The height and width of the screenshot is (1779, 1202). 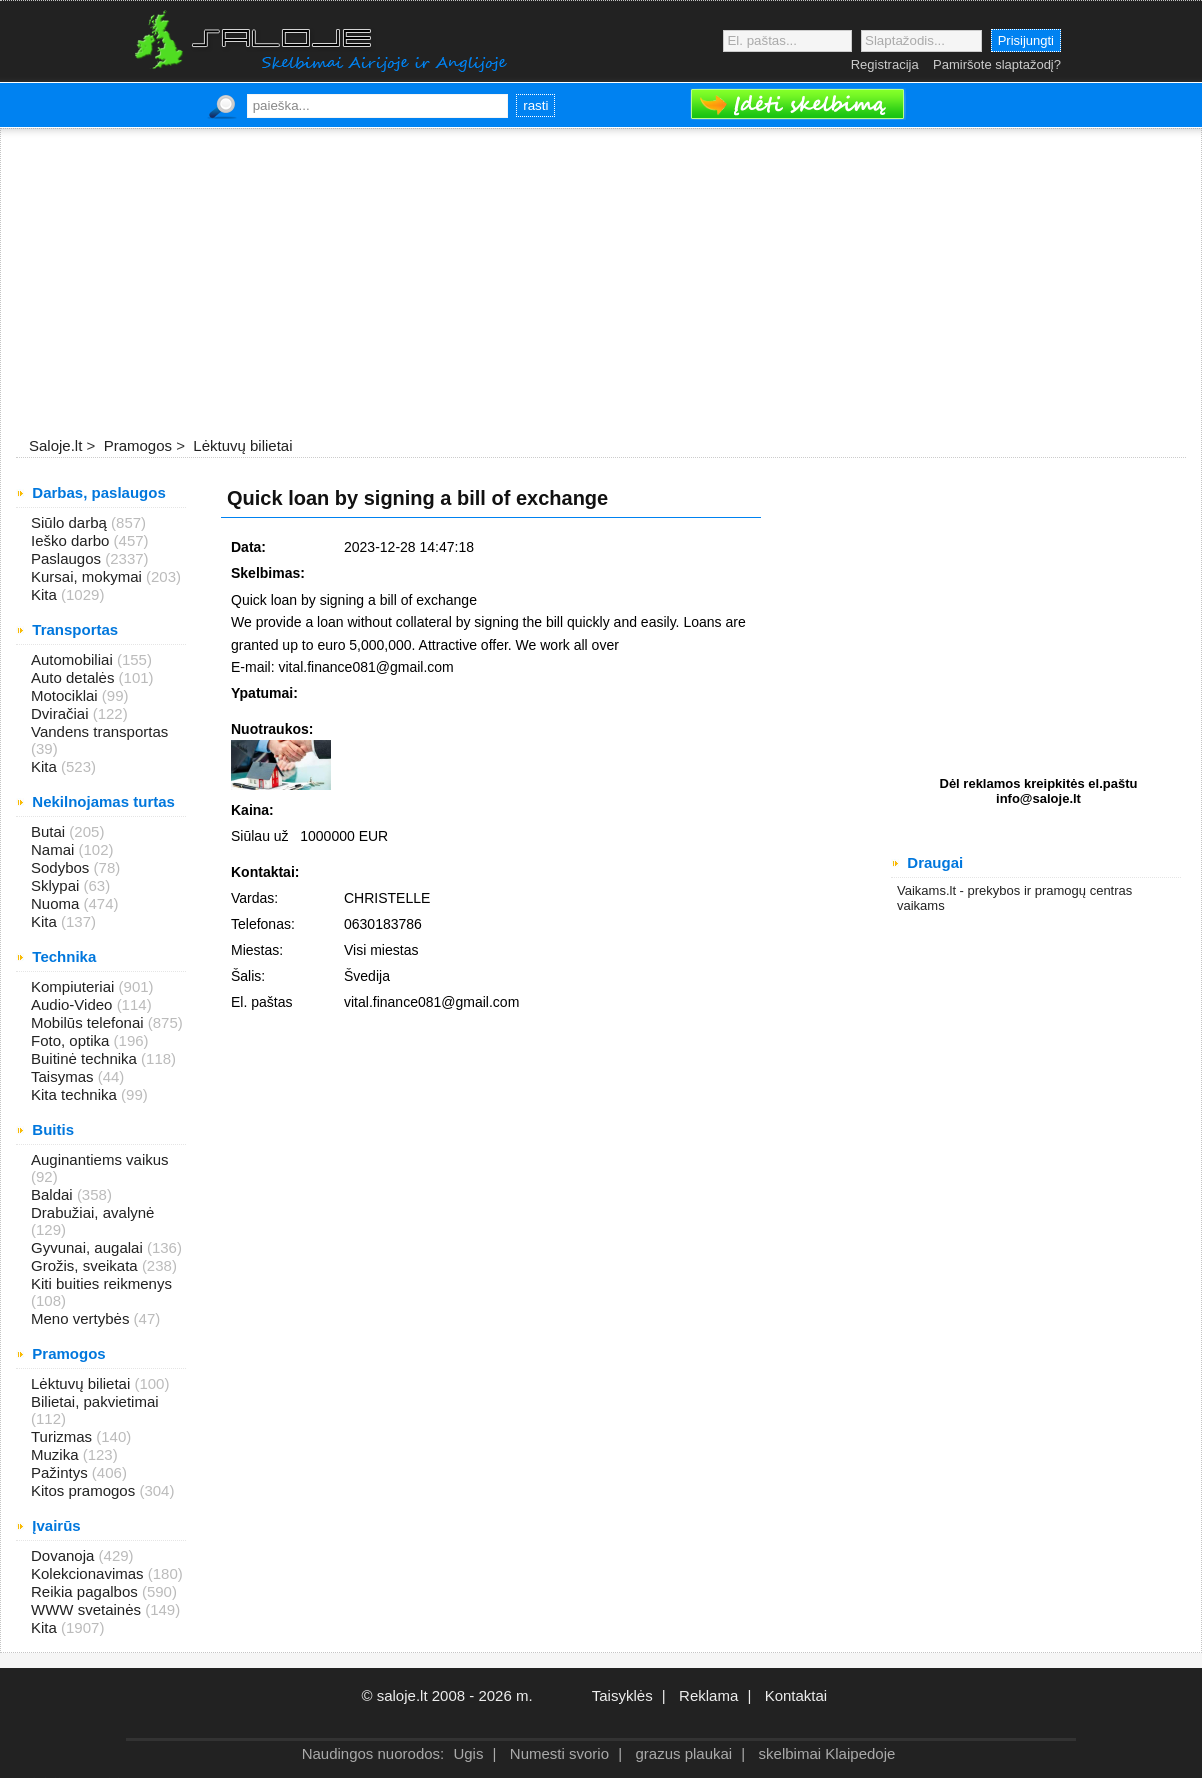 What do you see at coordinates (57, 903) in the screenshot?
I see `Nuoma` at bounding box center [57, 903].